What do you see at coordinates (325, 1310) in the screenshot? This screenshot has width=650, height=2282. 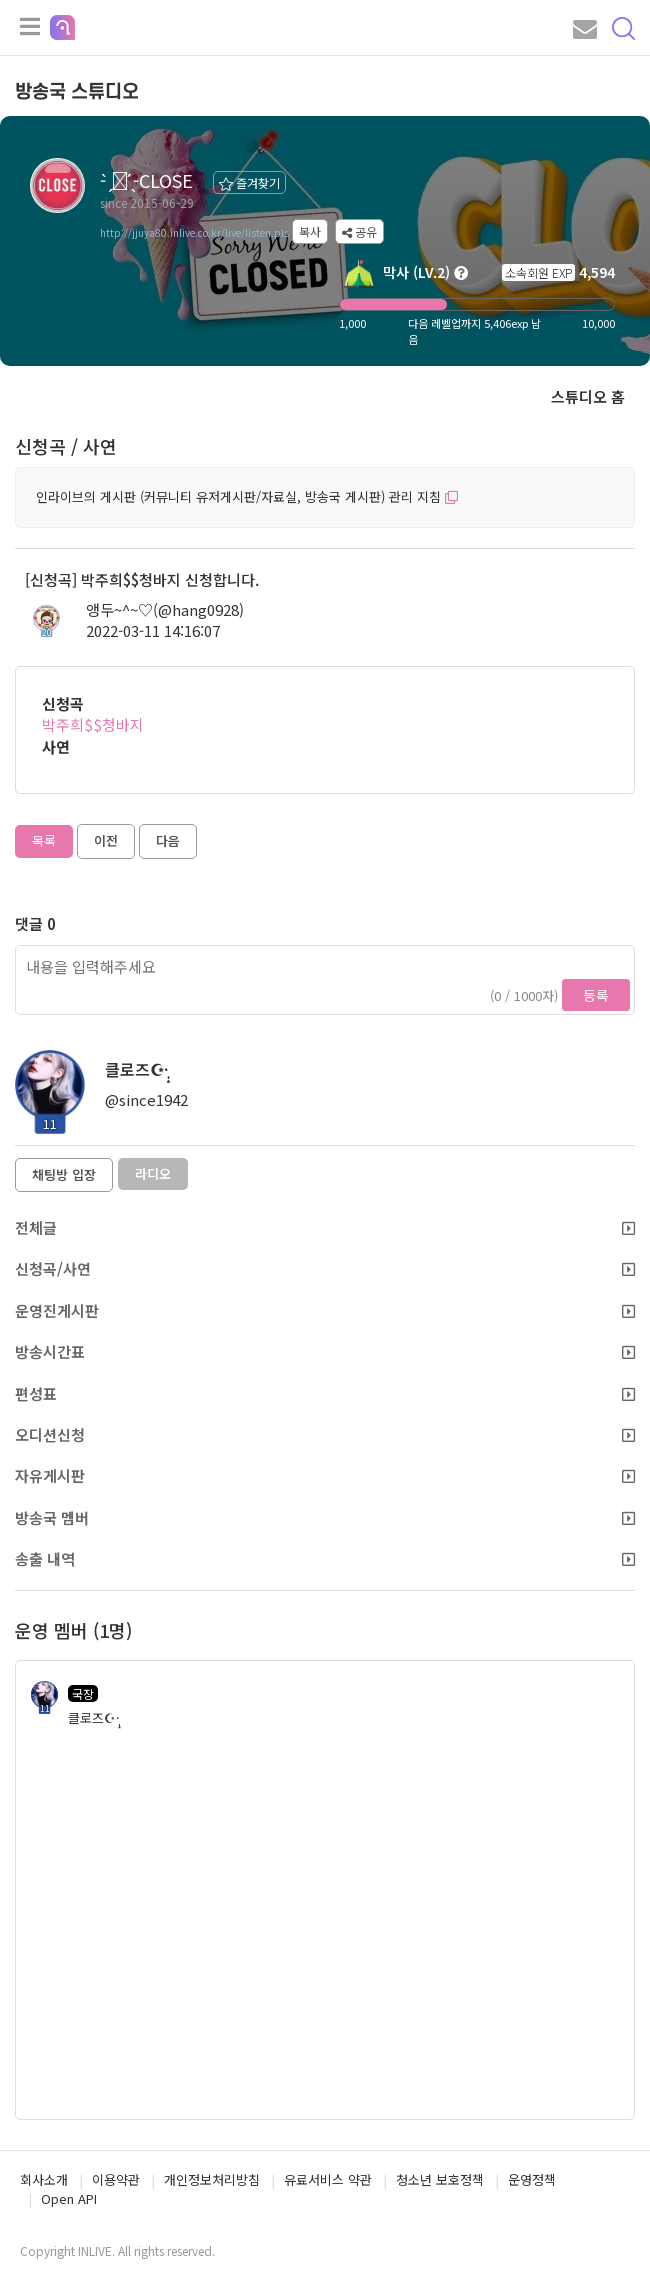 I see `운영진게시판` at bounding box center [325, 1310].